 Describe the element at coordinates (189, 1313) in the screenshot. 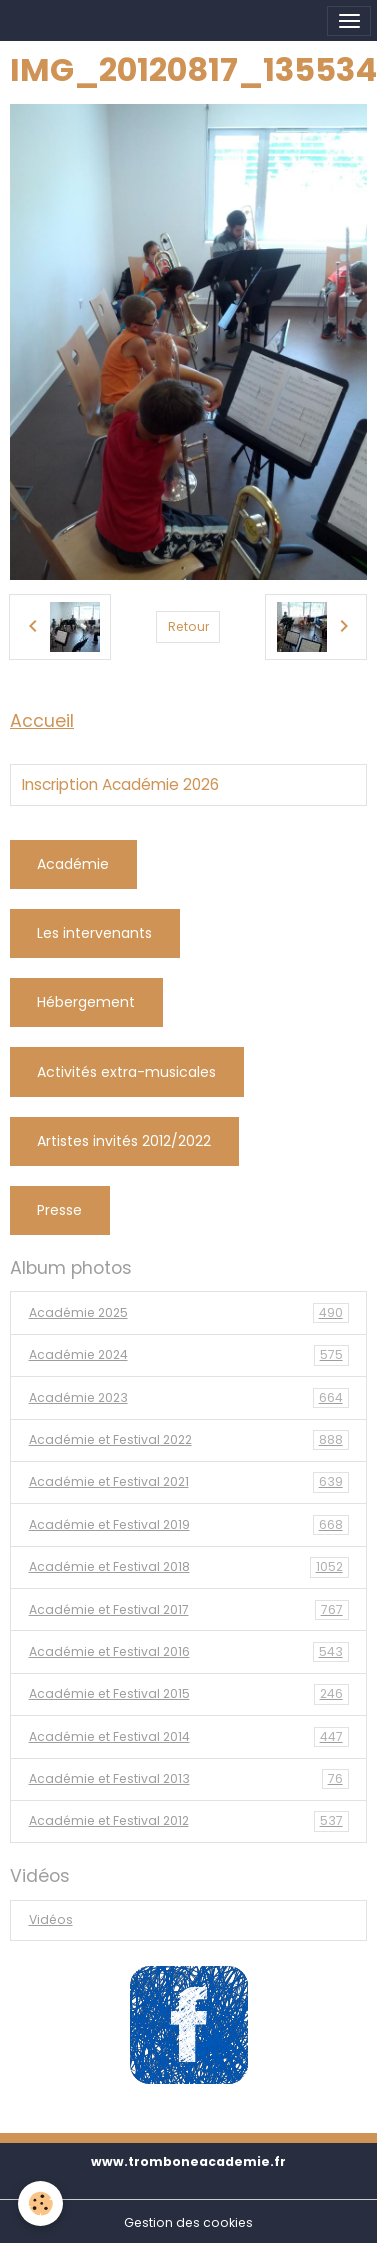

I see `Académie 2025` at that location.